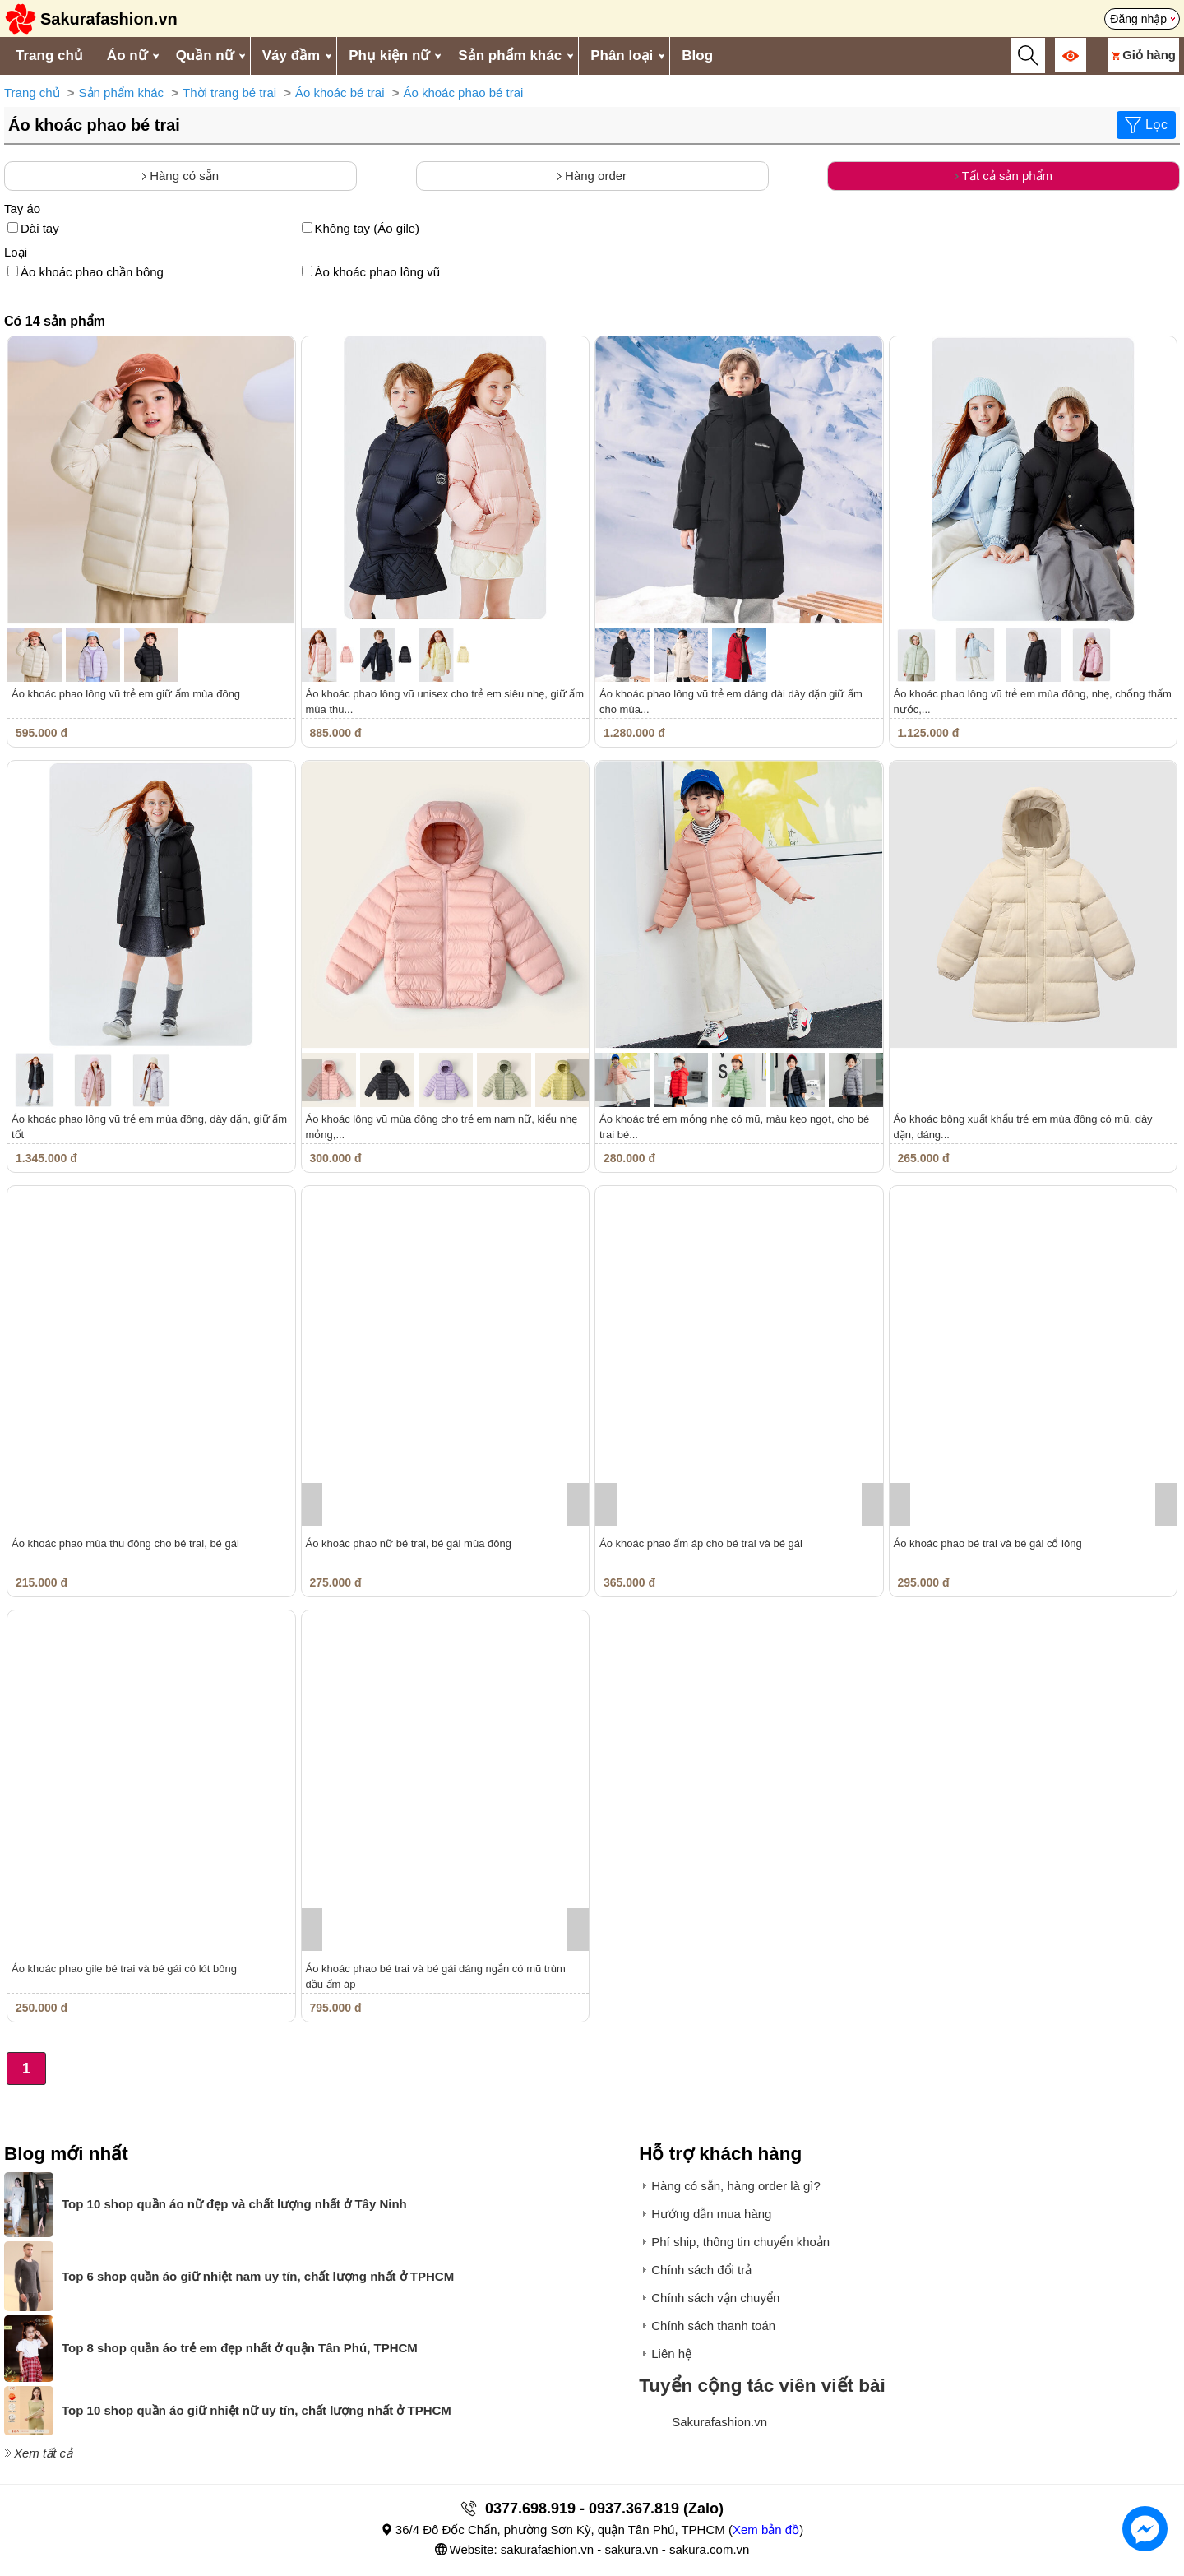 This screenshot has width=1184, height=2576. I want to click on Áo khoác phao lông vũ, so click(371, 272).